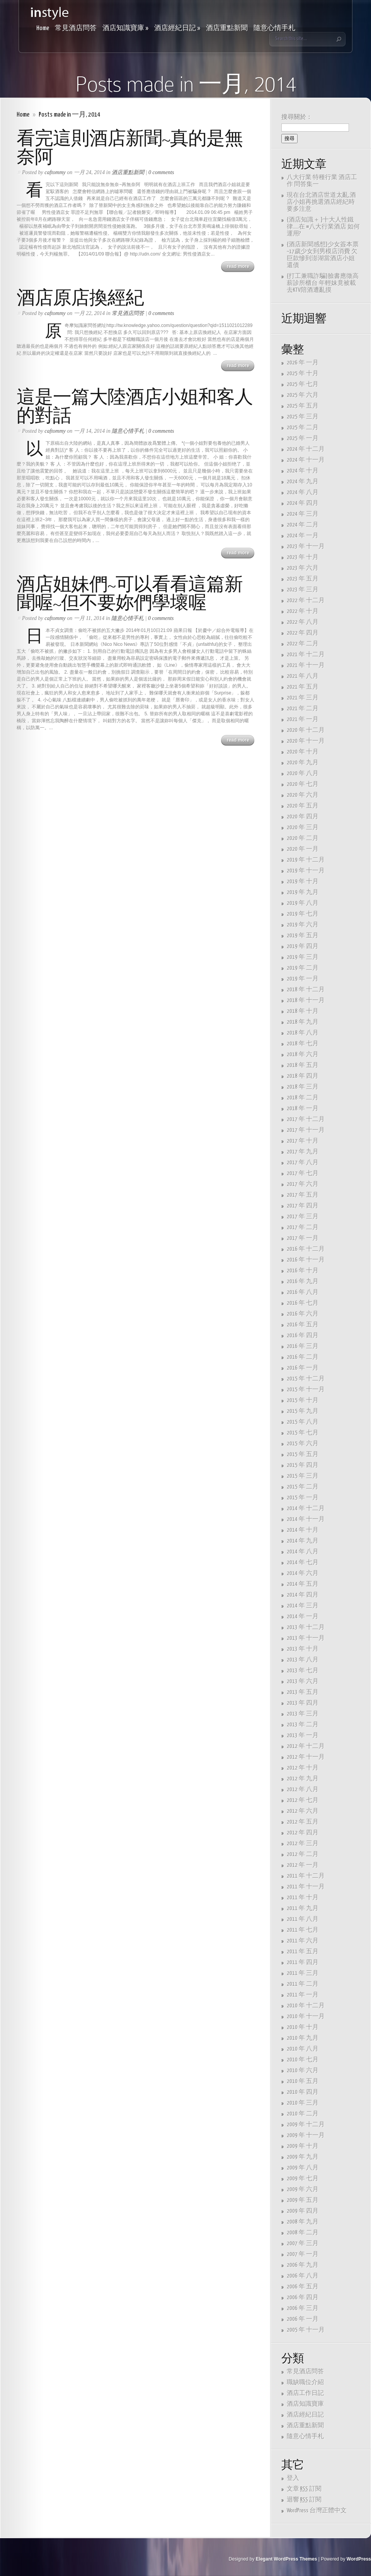  What do you see at coordinates (305, 2382) in the screenshot?
I see `職缺職位介紹` at bounding box center [305, 2382].